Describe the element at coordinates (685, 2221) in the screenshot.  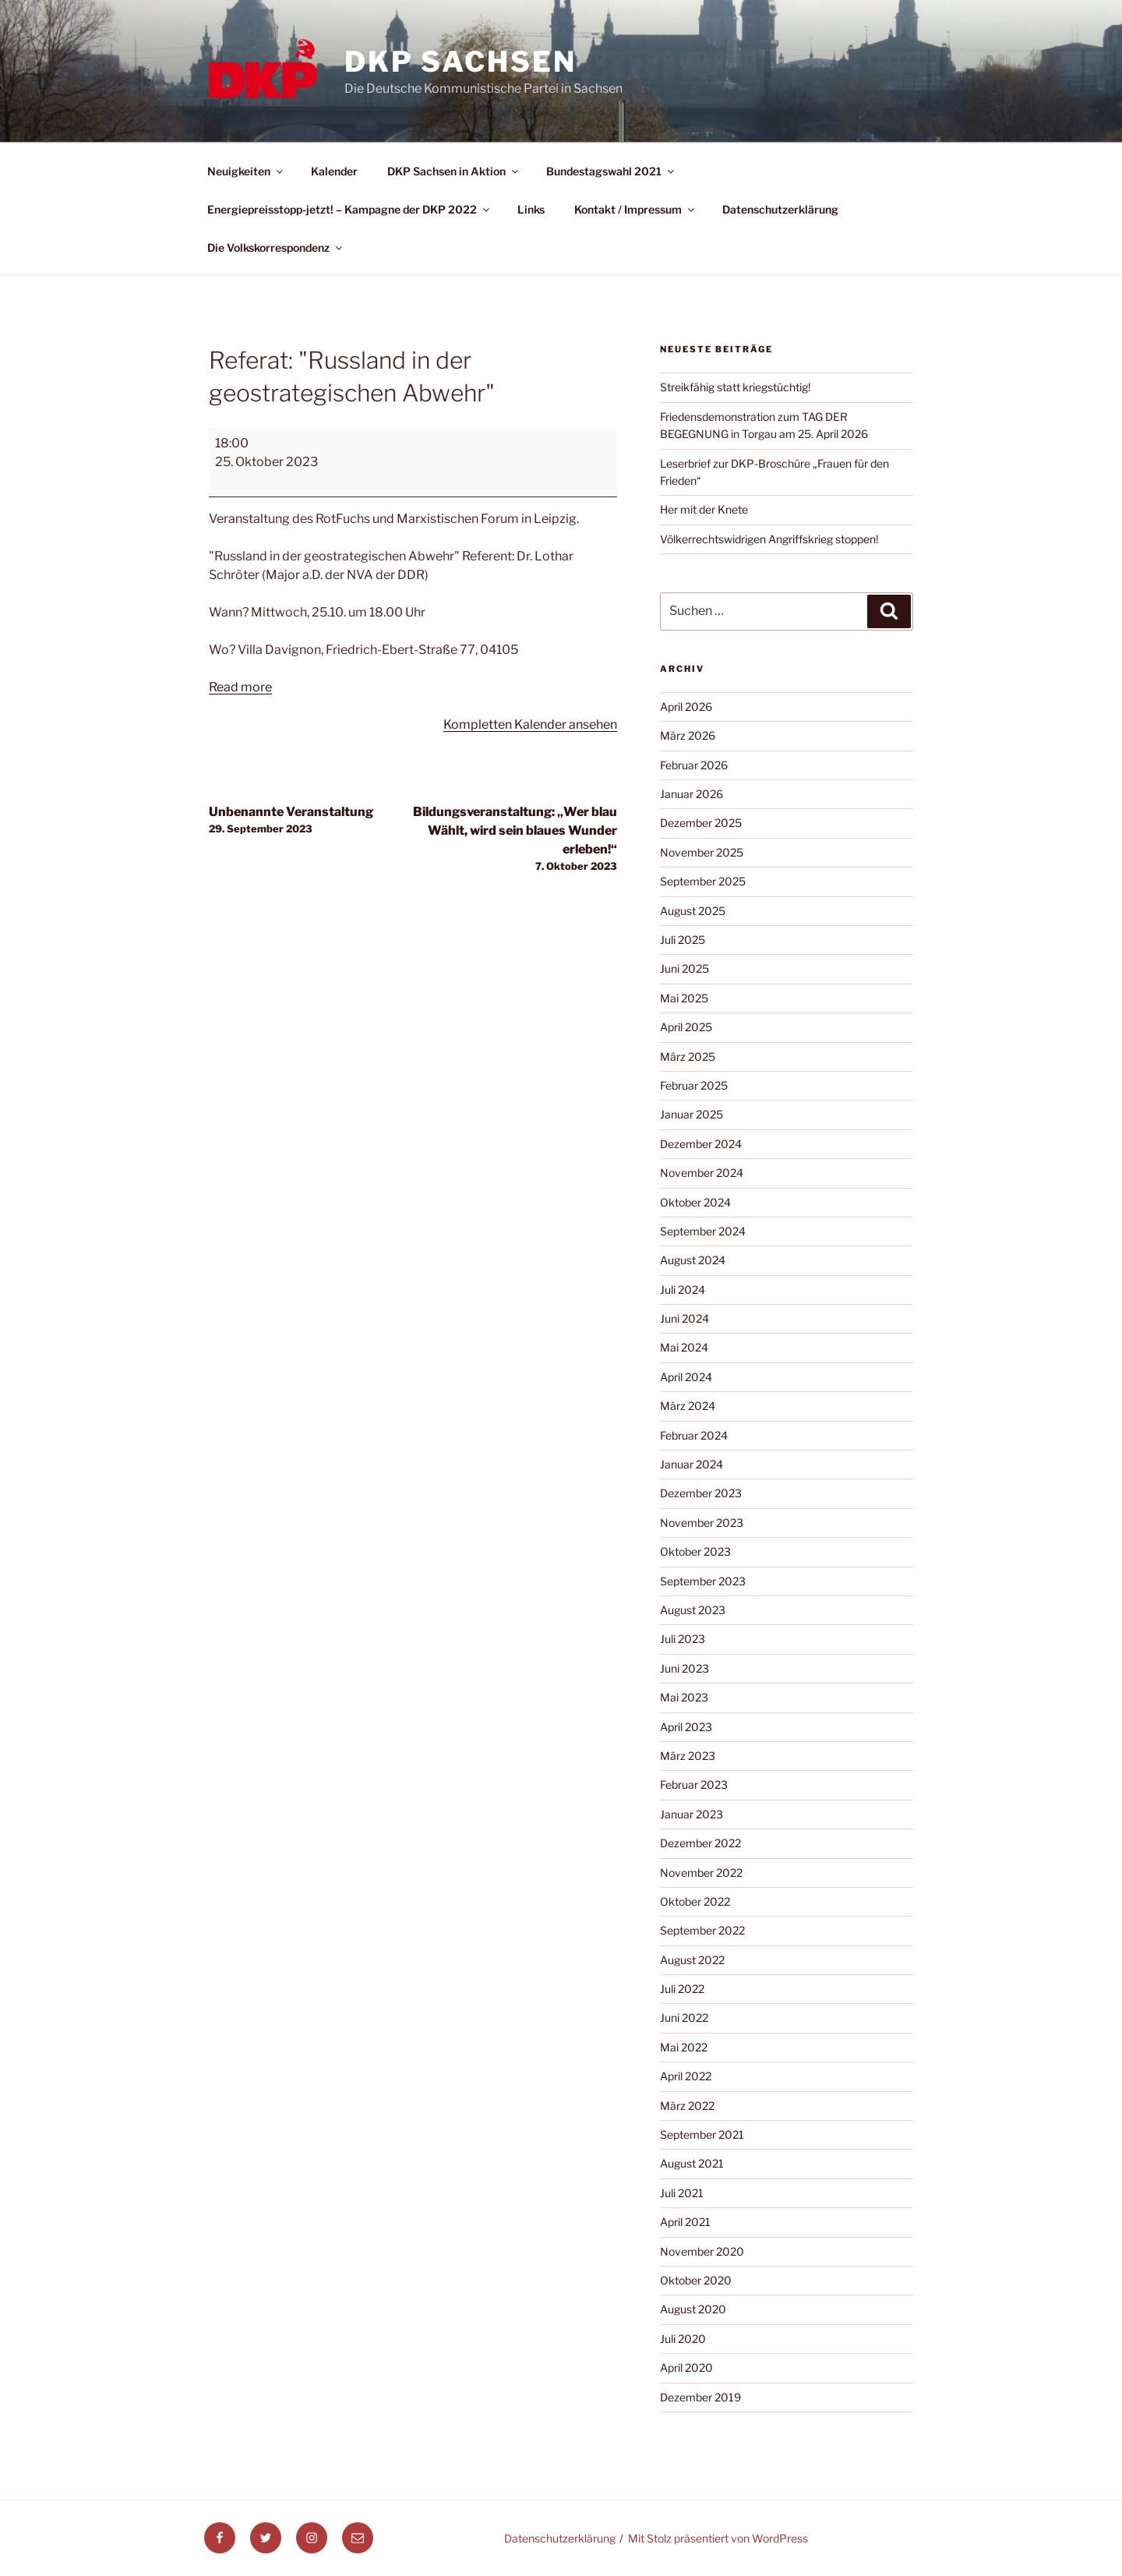
I see `April 2021` at that location.